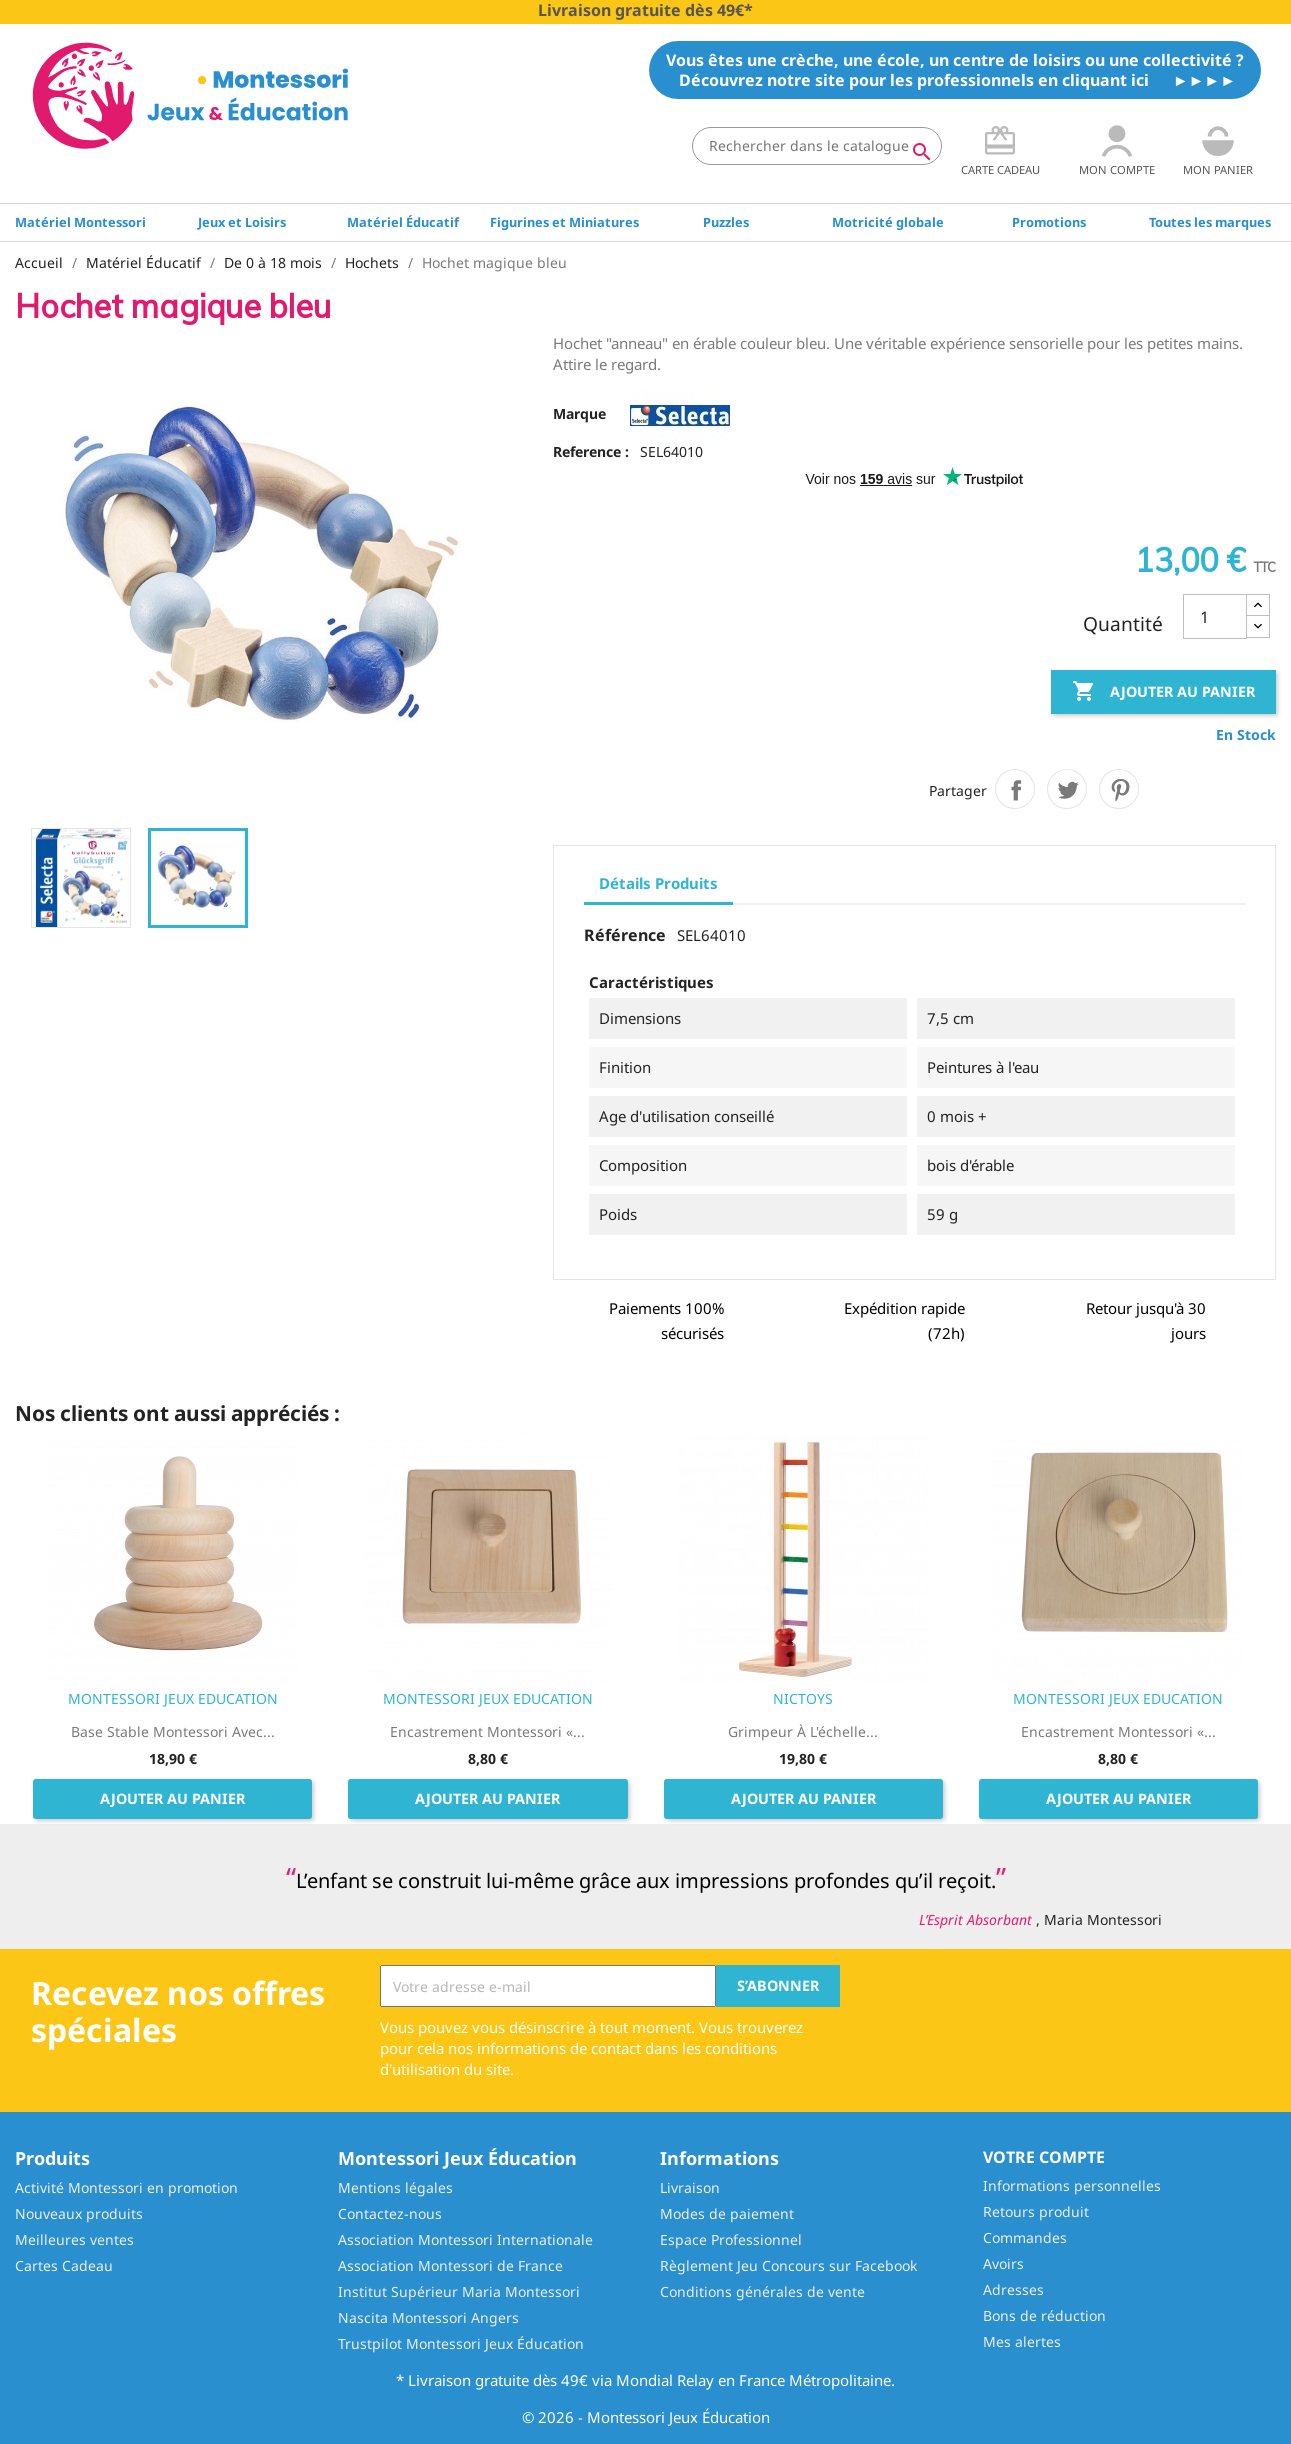 Image resolution: width=1291 pixels, height=2444 pixels. What do you see at coordinates (591, 451) in the screenshot?
I see `Reference :` at bounding box center [591, 451].